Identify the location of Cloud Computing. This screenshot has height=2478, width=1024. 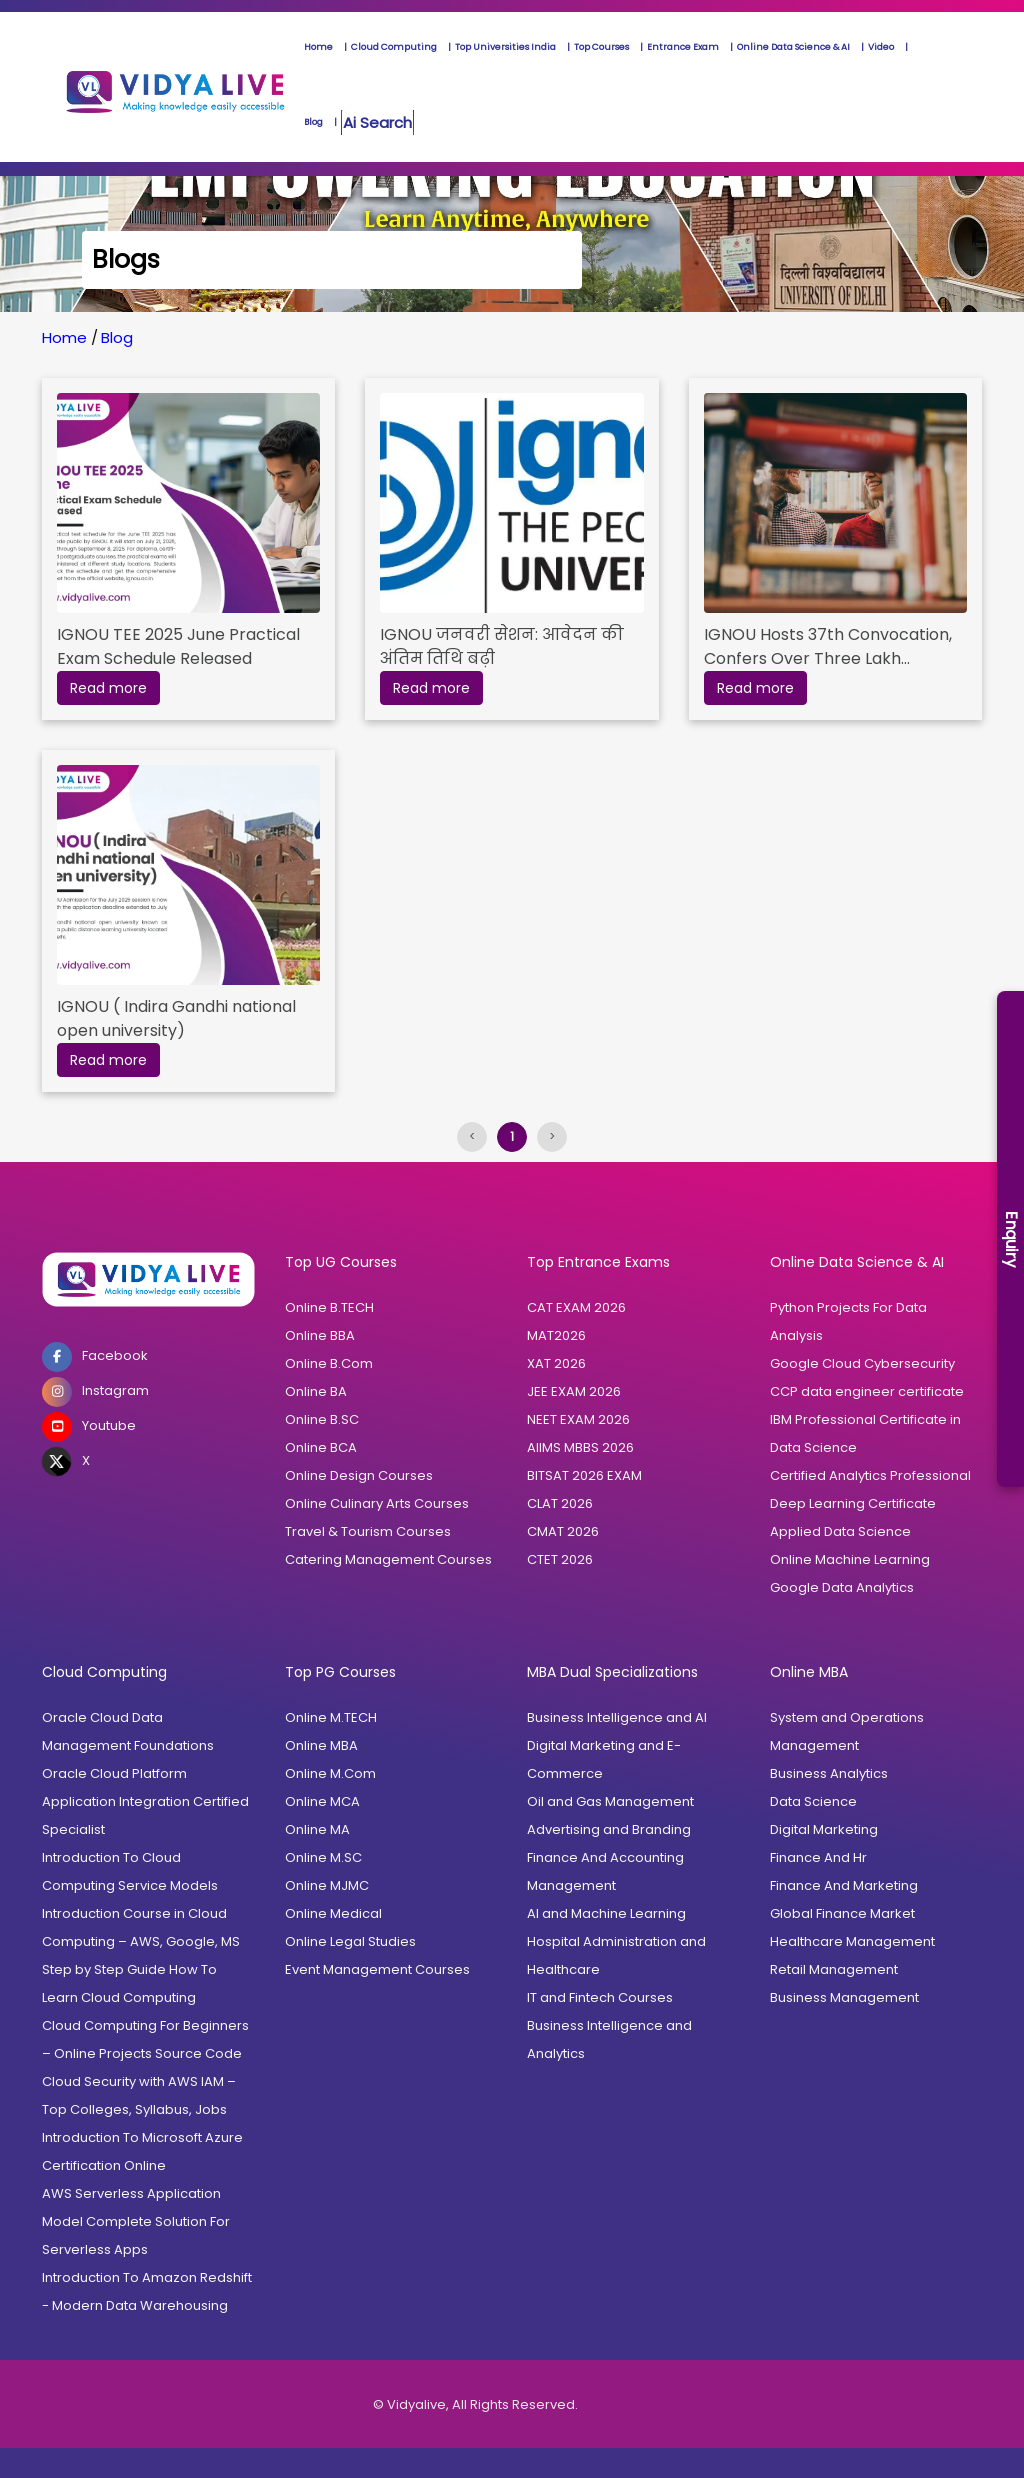
(394, 47).